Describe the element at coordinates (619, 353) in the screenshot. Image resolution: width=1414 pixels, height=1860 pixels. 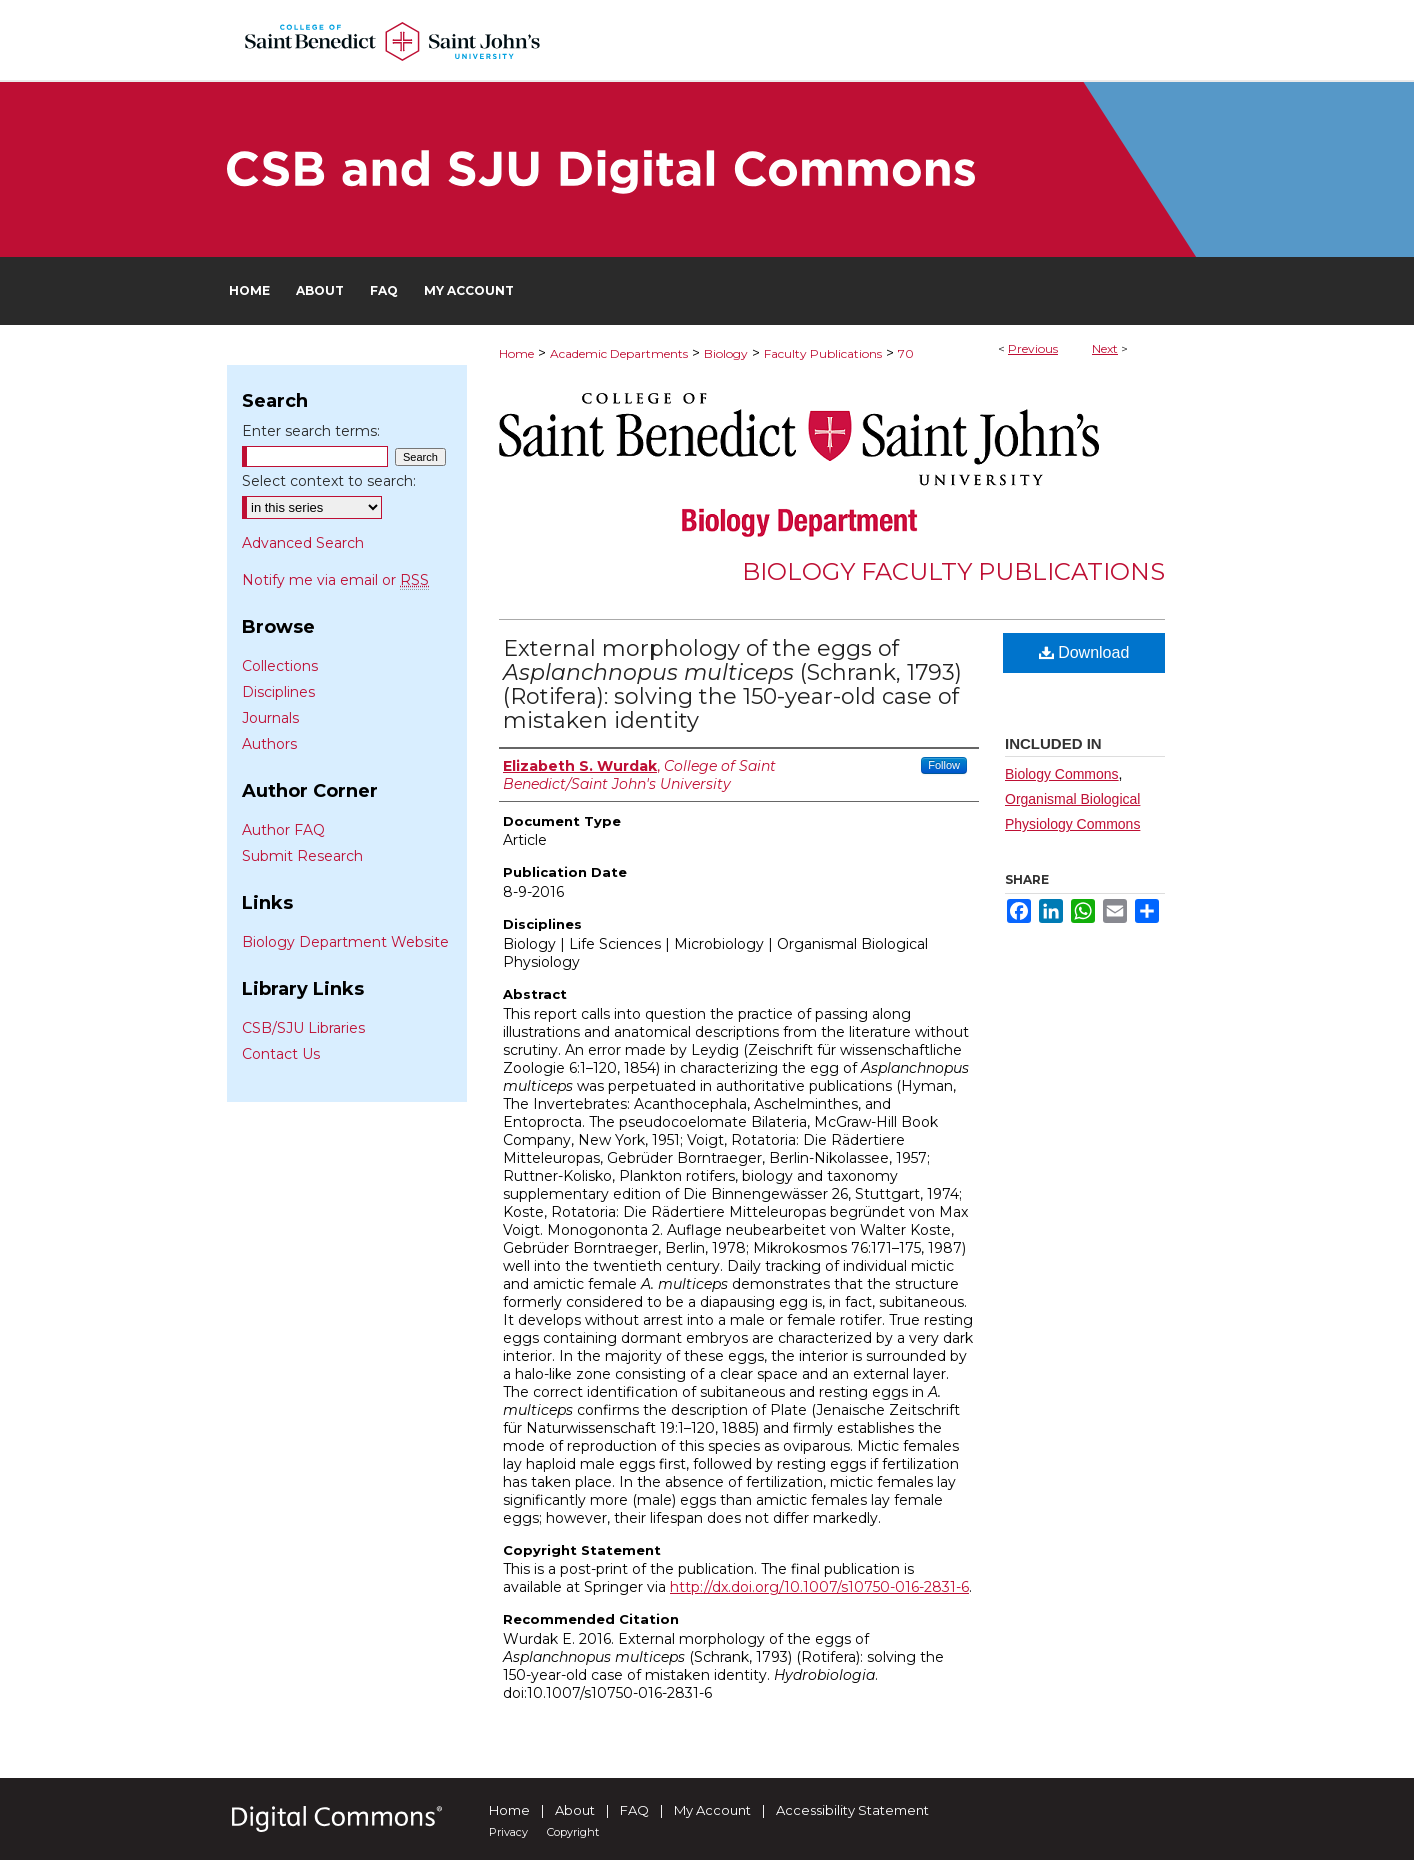
I see `Academic Departments` at that location.